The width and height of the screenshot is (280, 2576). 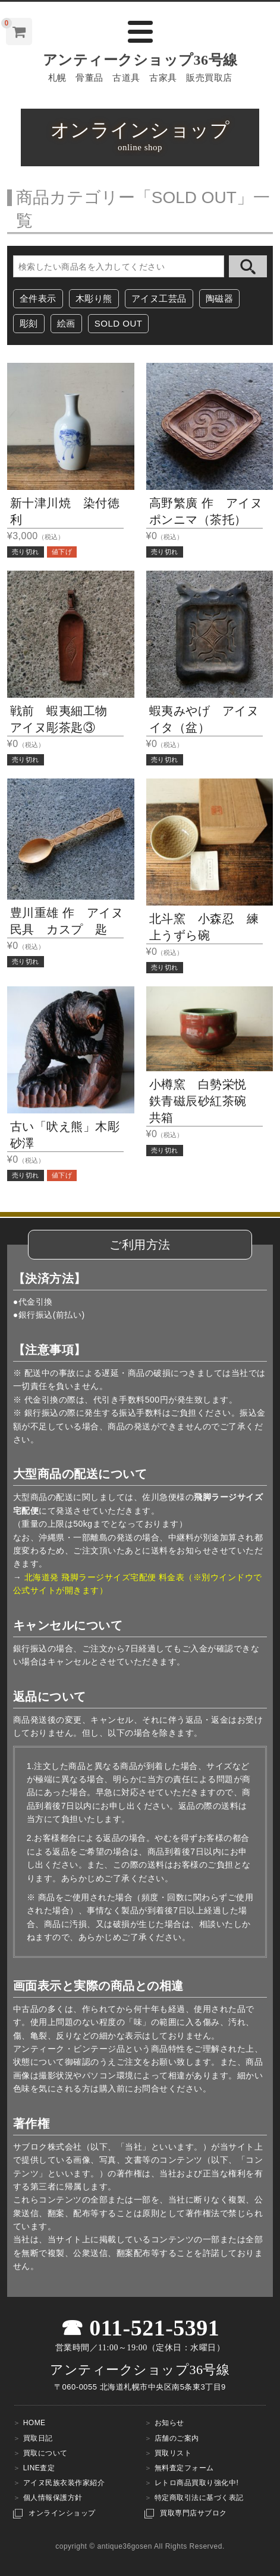 What do you see at coordinates (220, 298) in the screenshot?
I see `陶磁器` at bounding box center [220, 298].